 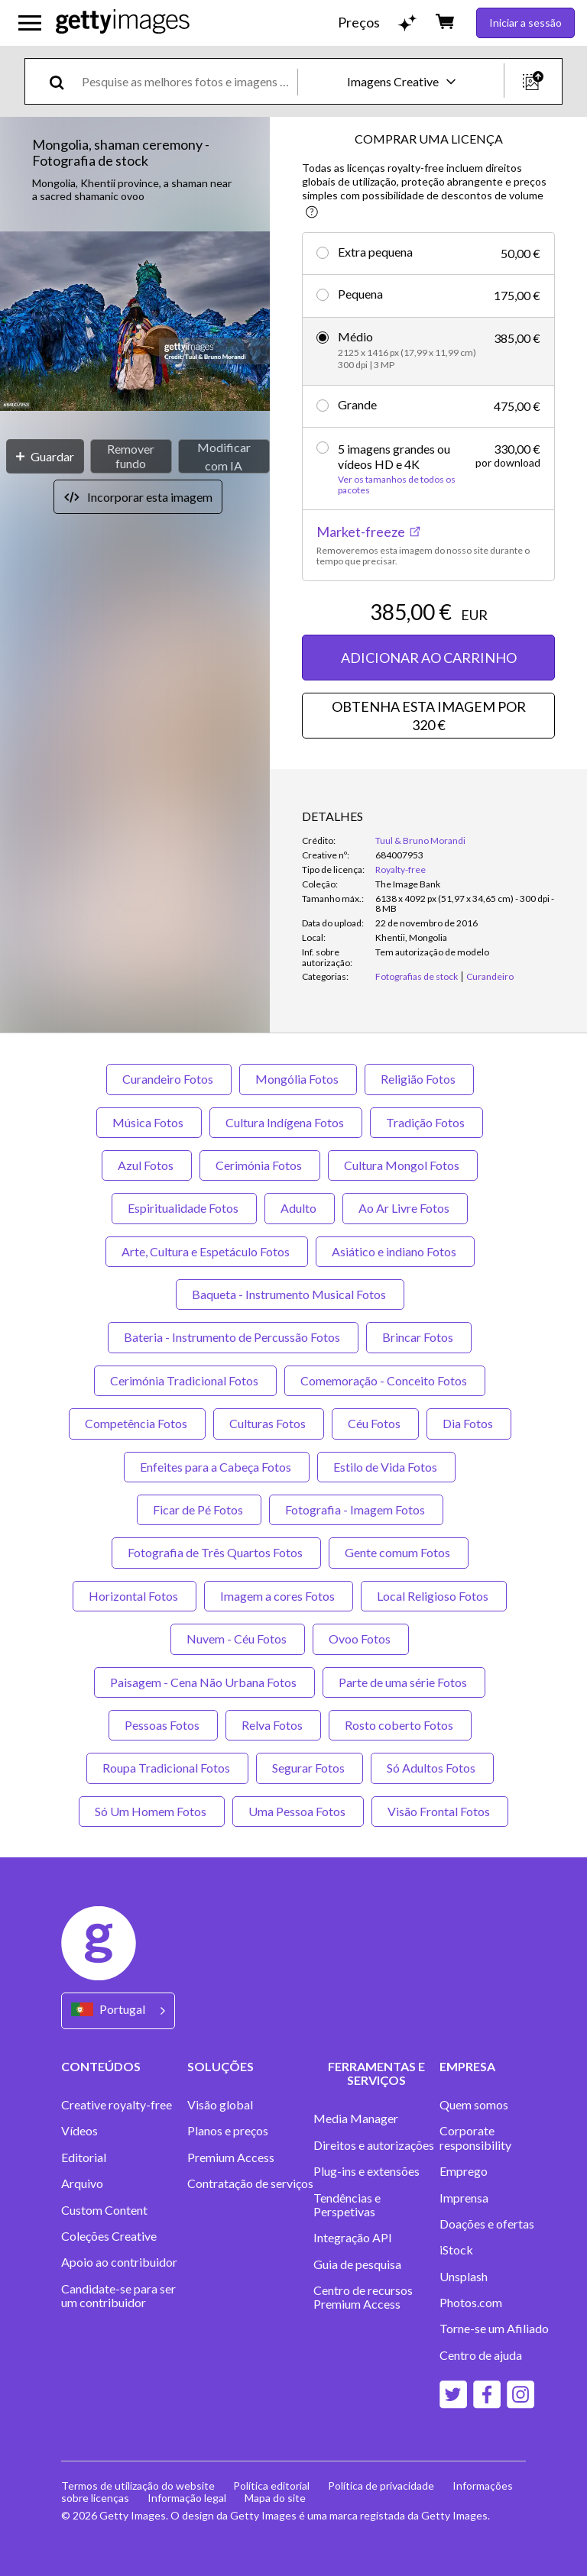 I want to click on [Guardar], so click(x=45, y=456).